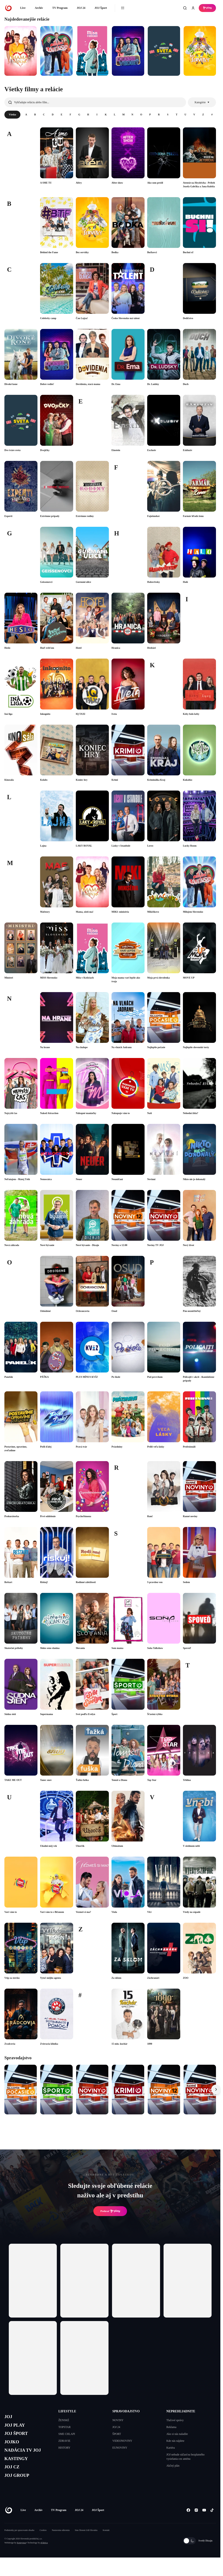 The height and width of the screenshot is (2576, 223). Describe the element at coordinates (61, 2530) in the screenshot. I see `Nastavenia súkromia` at that location.